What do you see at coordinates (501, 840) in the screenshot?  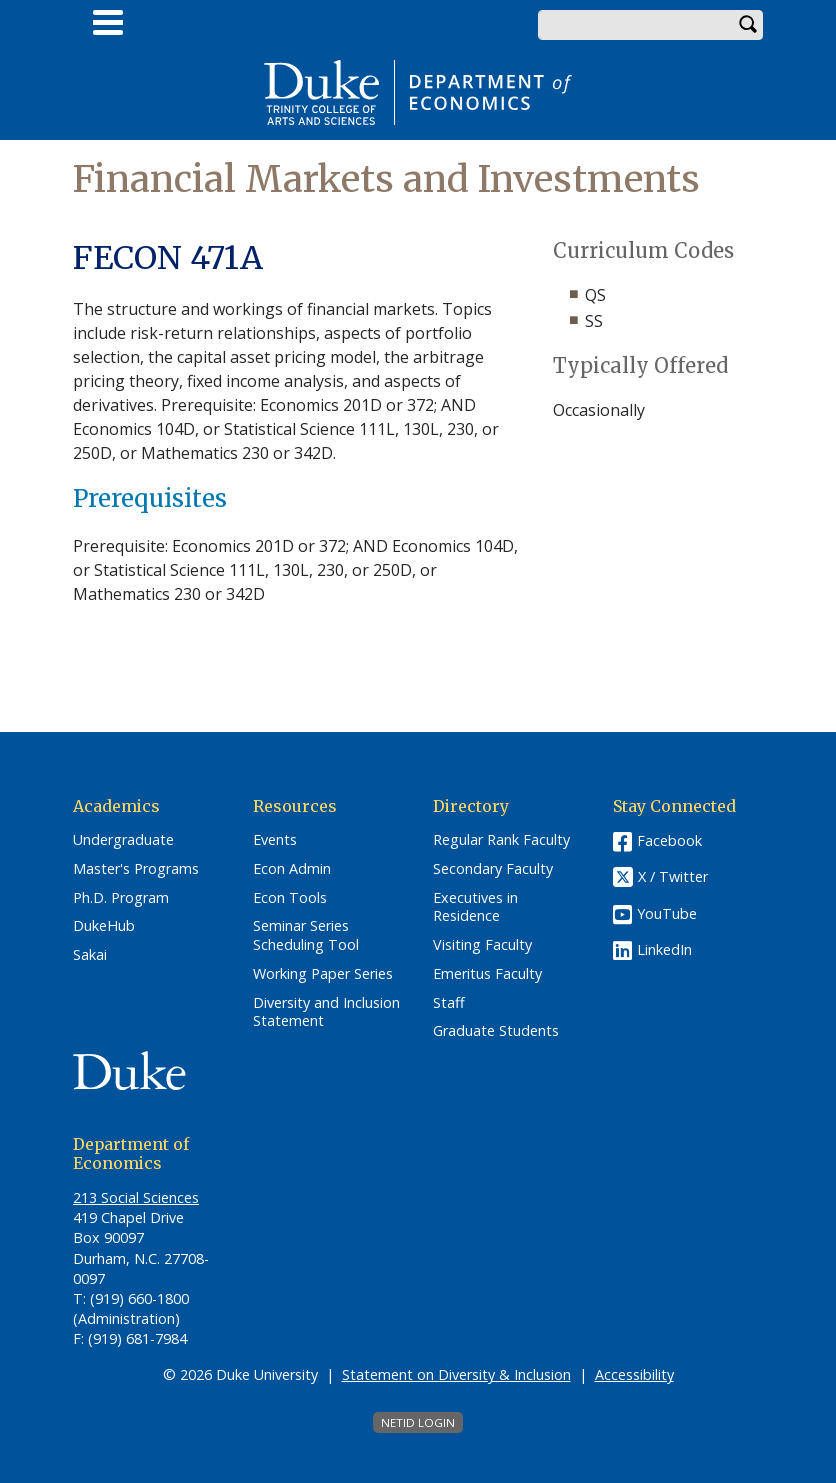 I see `Regular Rank Faculty` at bounding box center [501, 840].